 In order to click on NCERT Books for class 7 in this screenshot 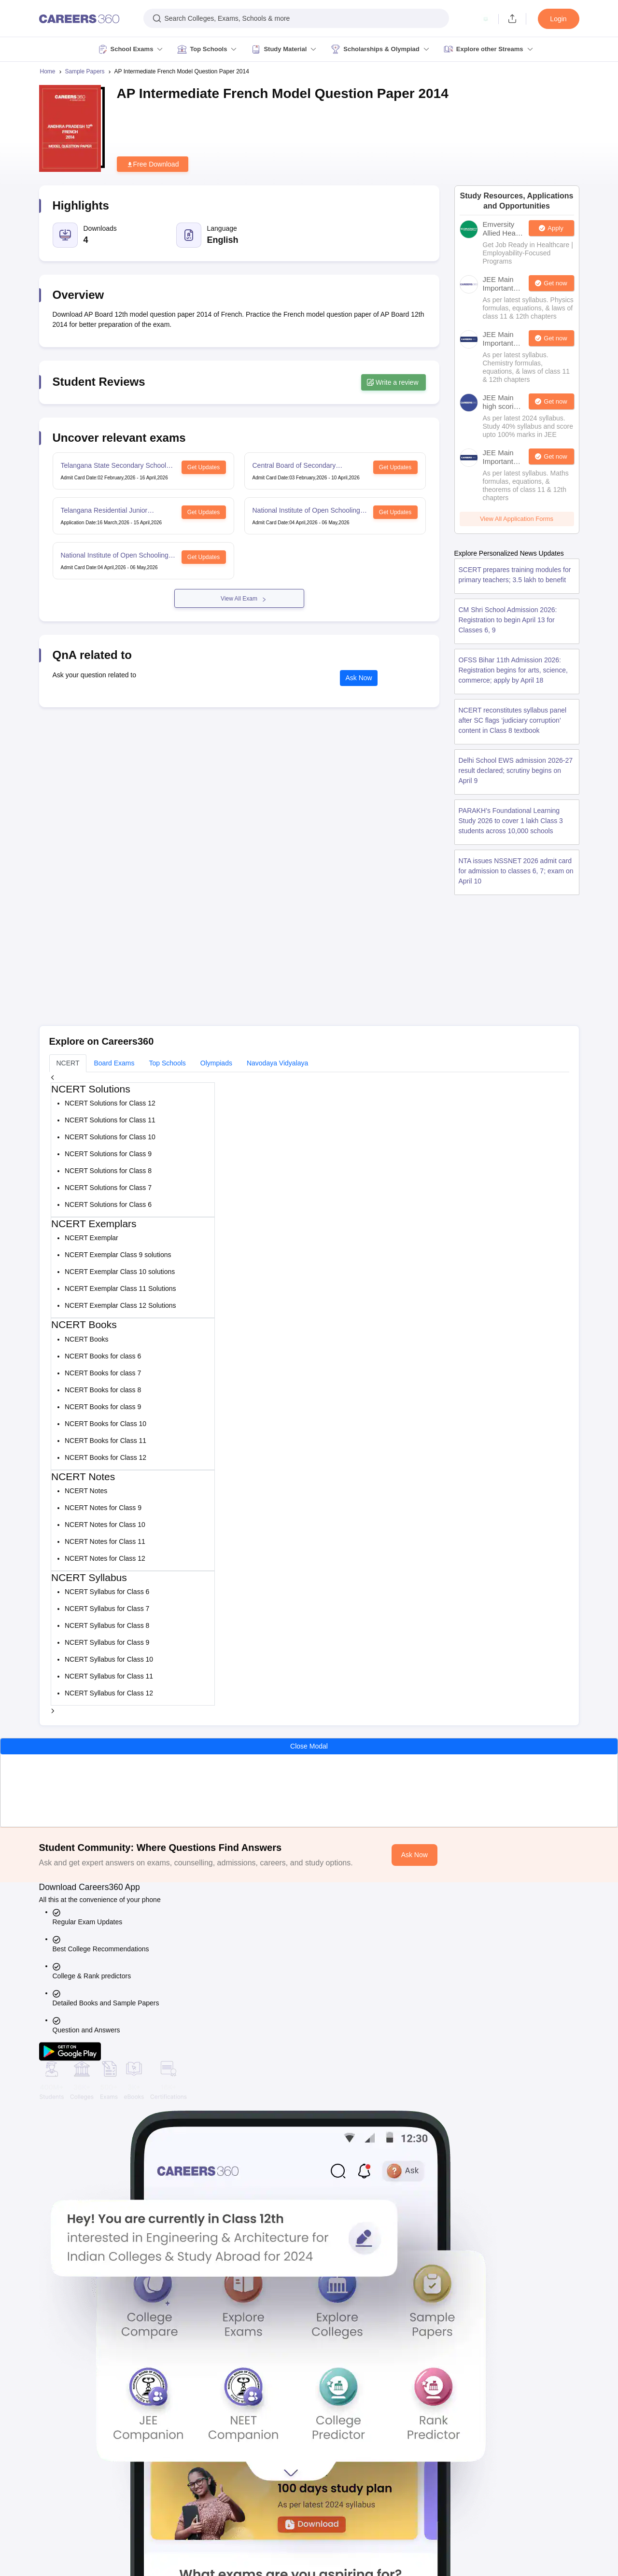, I will do `click(103, 1373)`.